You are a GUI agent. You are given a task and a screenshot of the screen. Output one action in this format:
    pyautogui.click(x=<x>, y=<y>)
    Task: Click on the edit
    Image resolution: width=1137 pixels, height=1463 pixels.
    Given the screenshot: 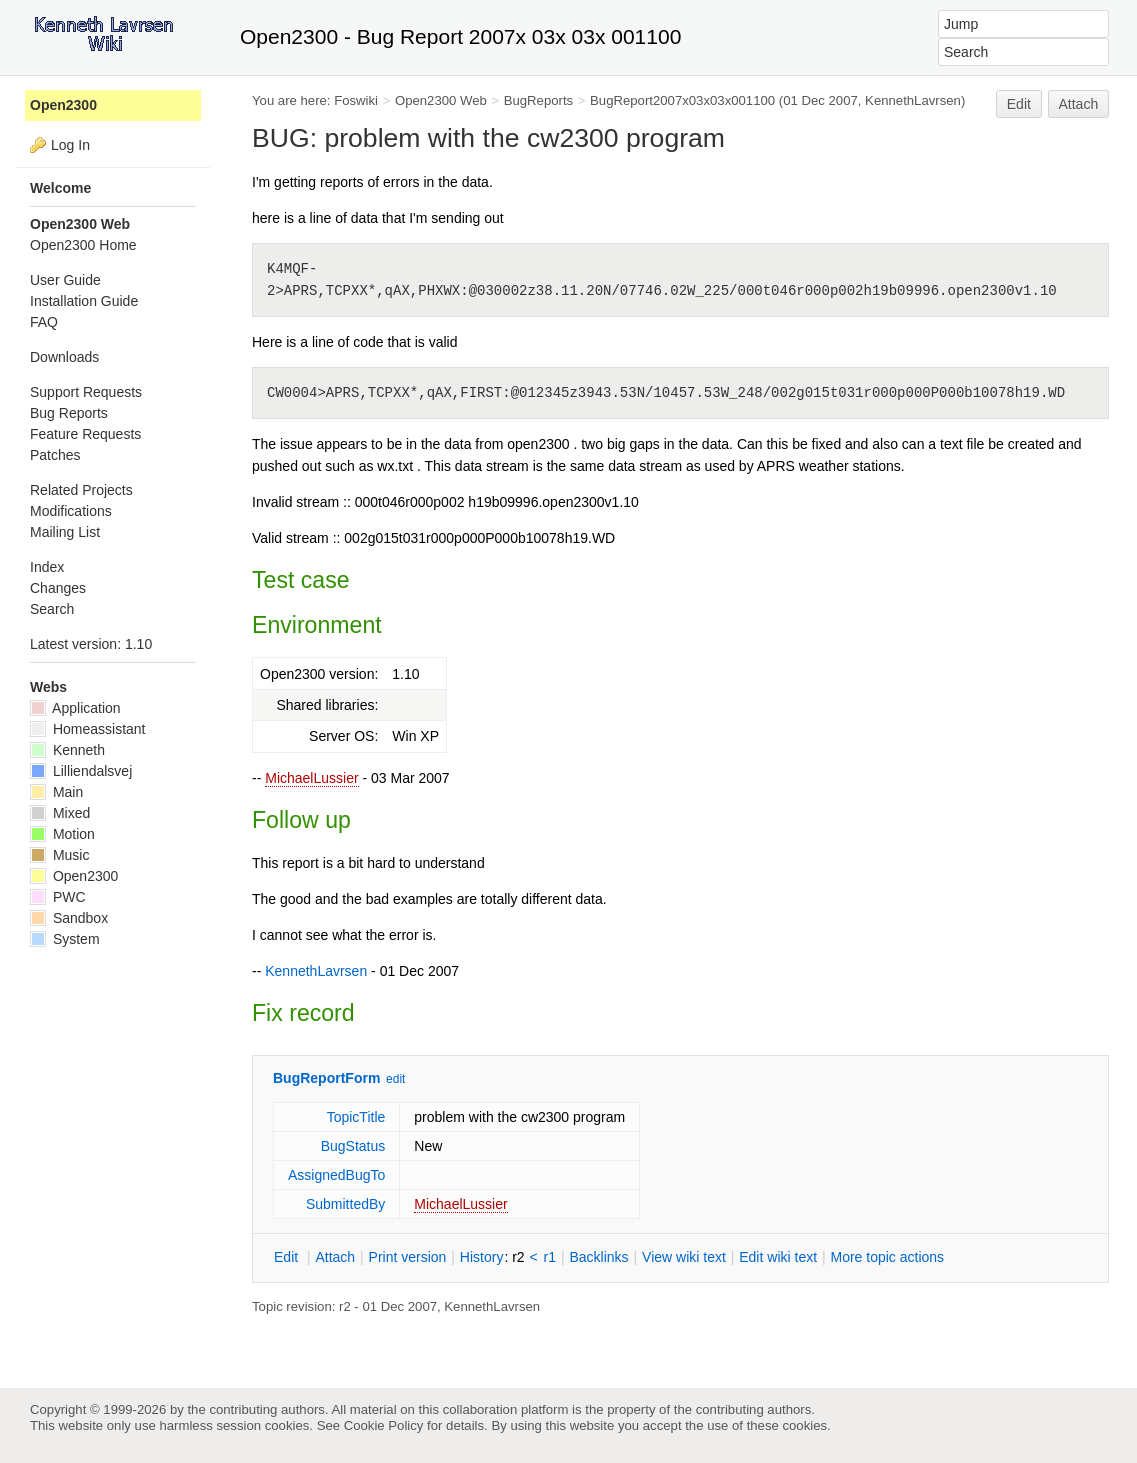 What is the action you would take?
    pyautogui.click(x=395, y=1079)
    